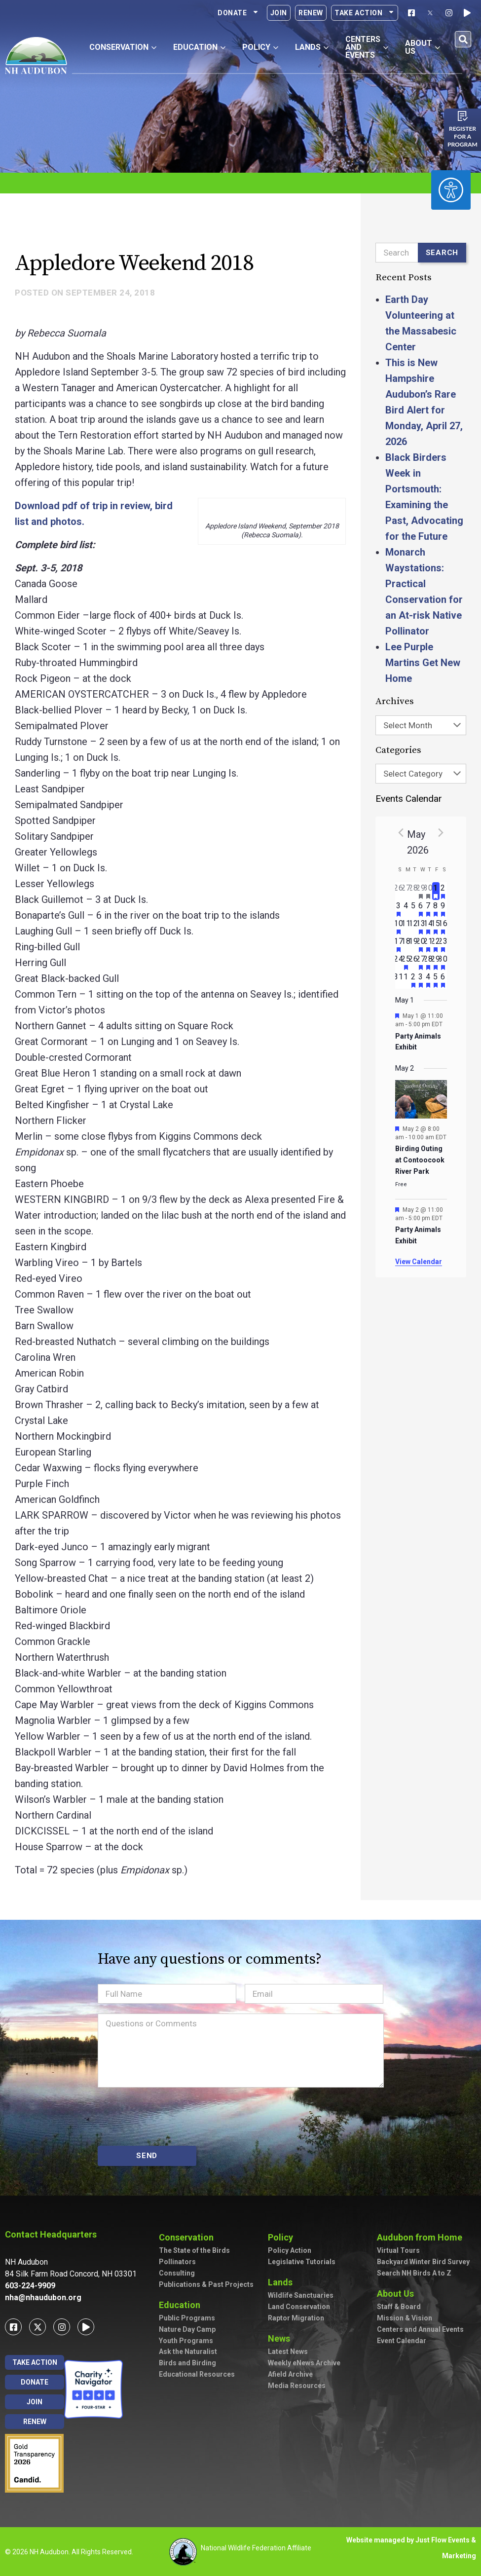 The width and height of the screenshot is (481, 2576). I want to click on [May 13, has 3 events], so click(421, 926).